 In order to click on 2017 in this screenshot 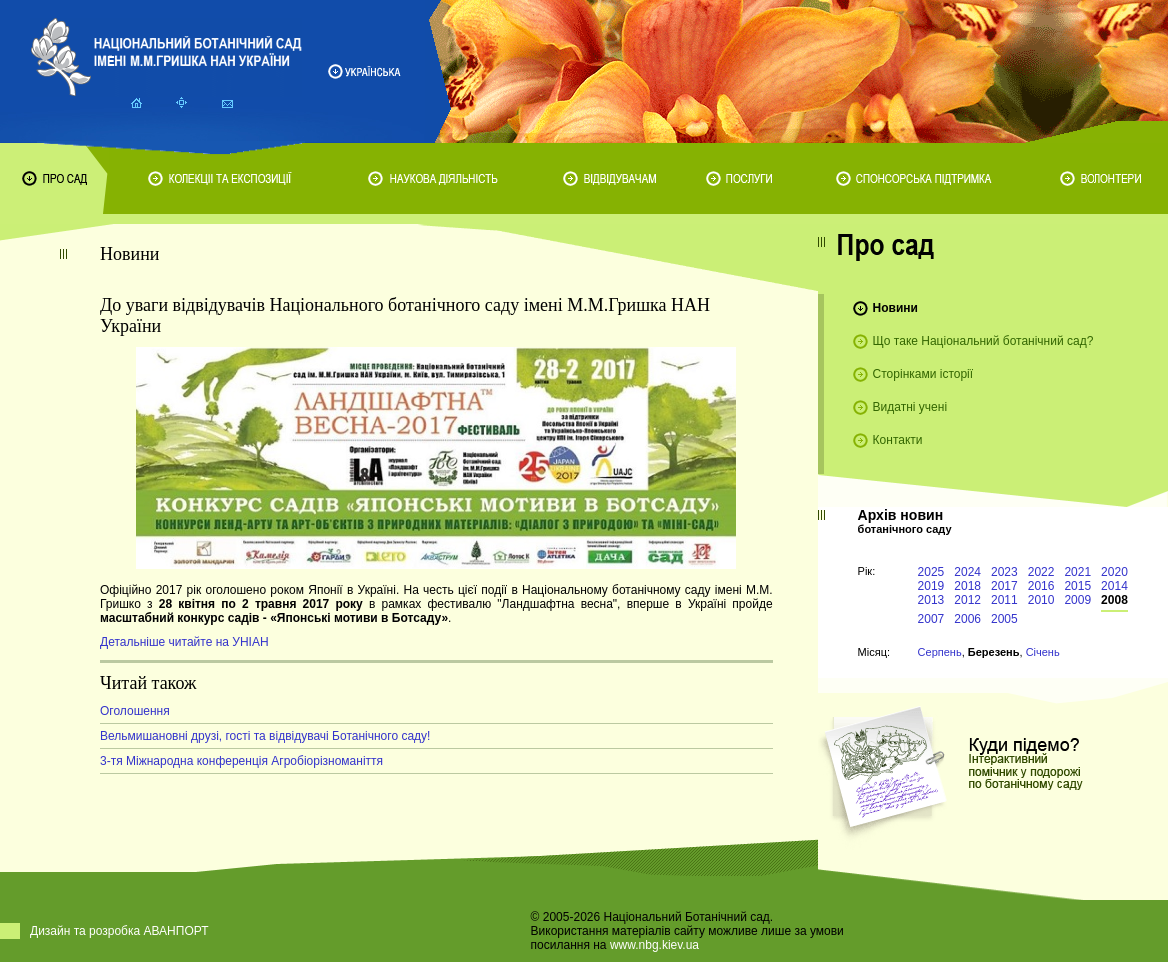, I will do `click(1004, 586)`.